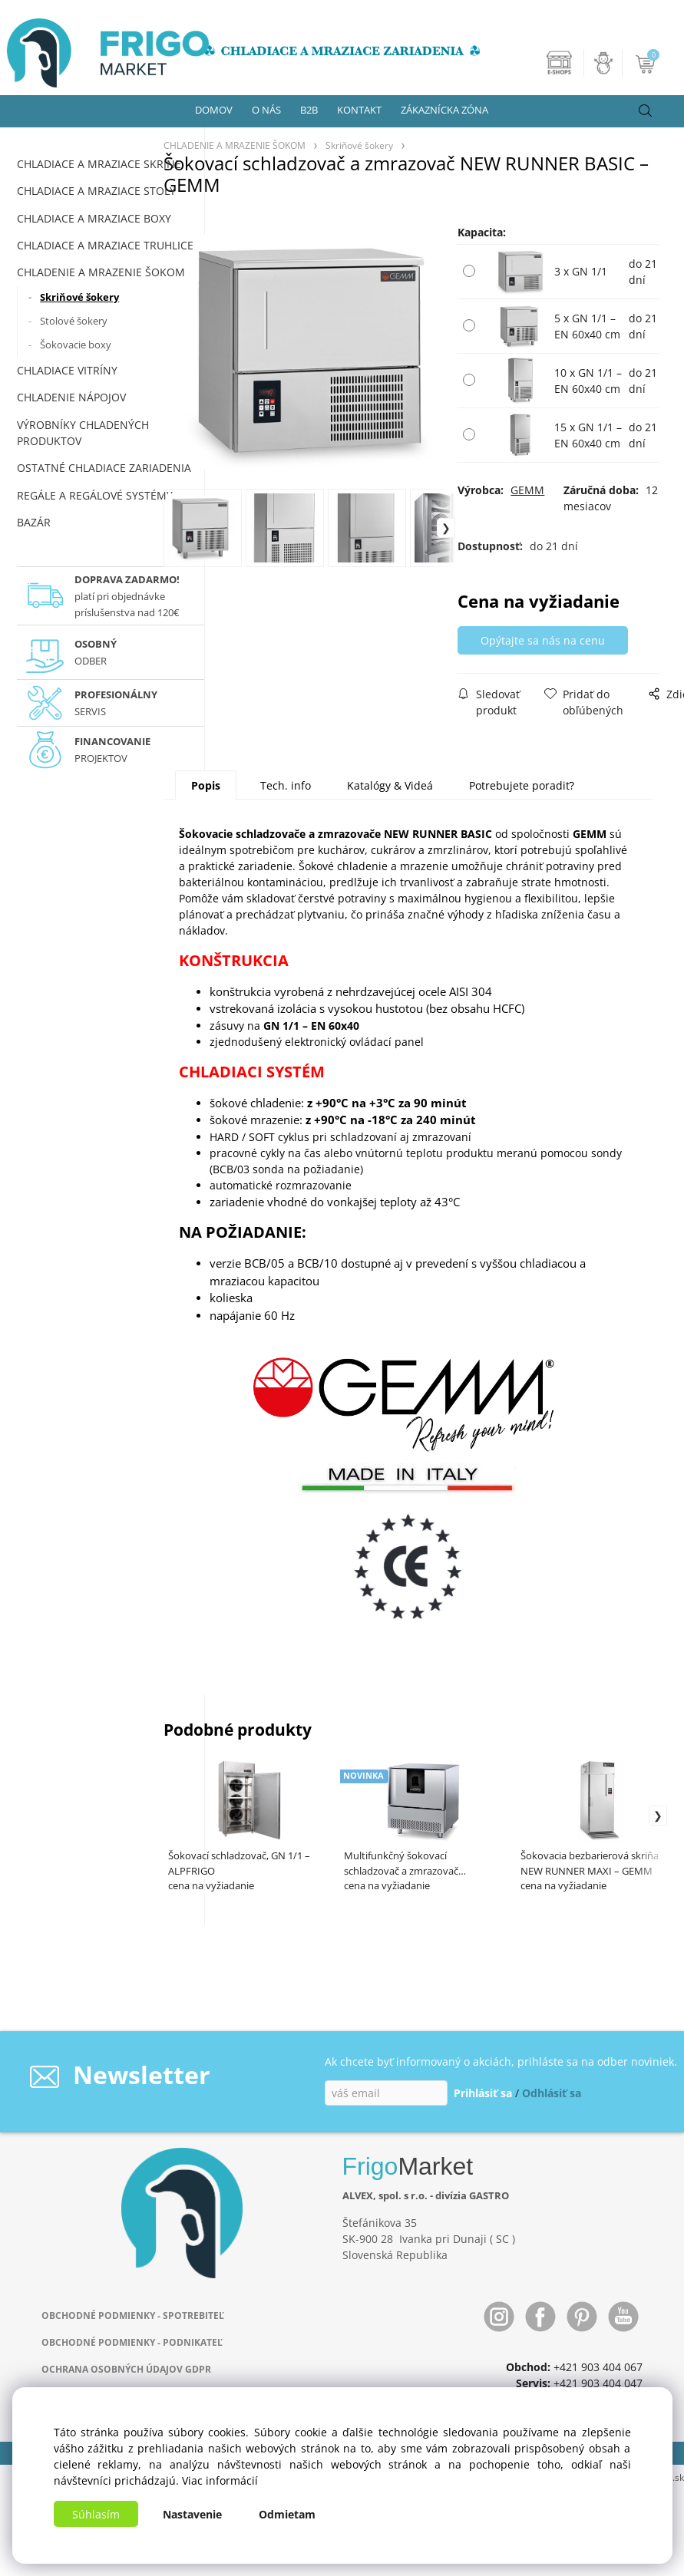 The height and width of the screenshot is (2576, 684). What do you see at coordinates (285, 785) in the screenshot?
I see `Tech. info` at bounding box center [285, 785].